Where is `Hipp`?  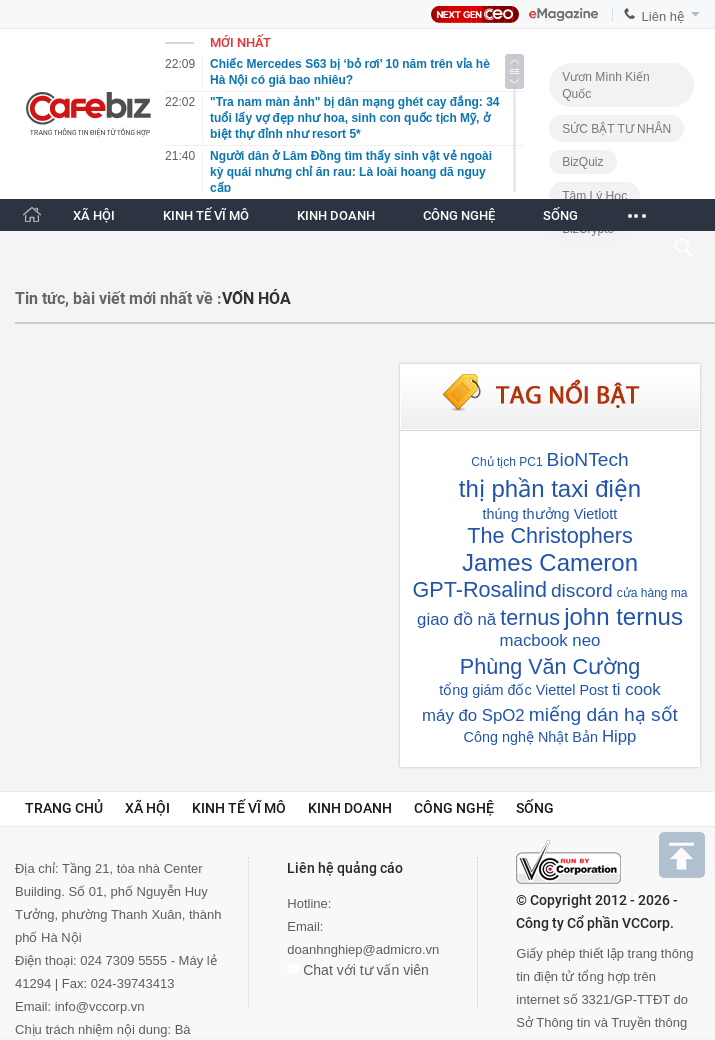 Hipp is located at coordinates (619, 736).